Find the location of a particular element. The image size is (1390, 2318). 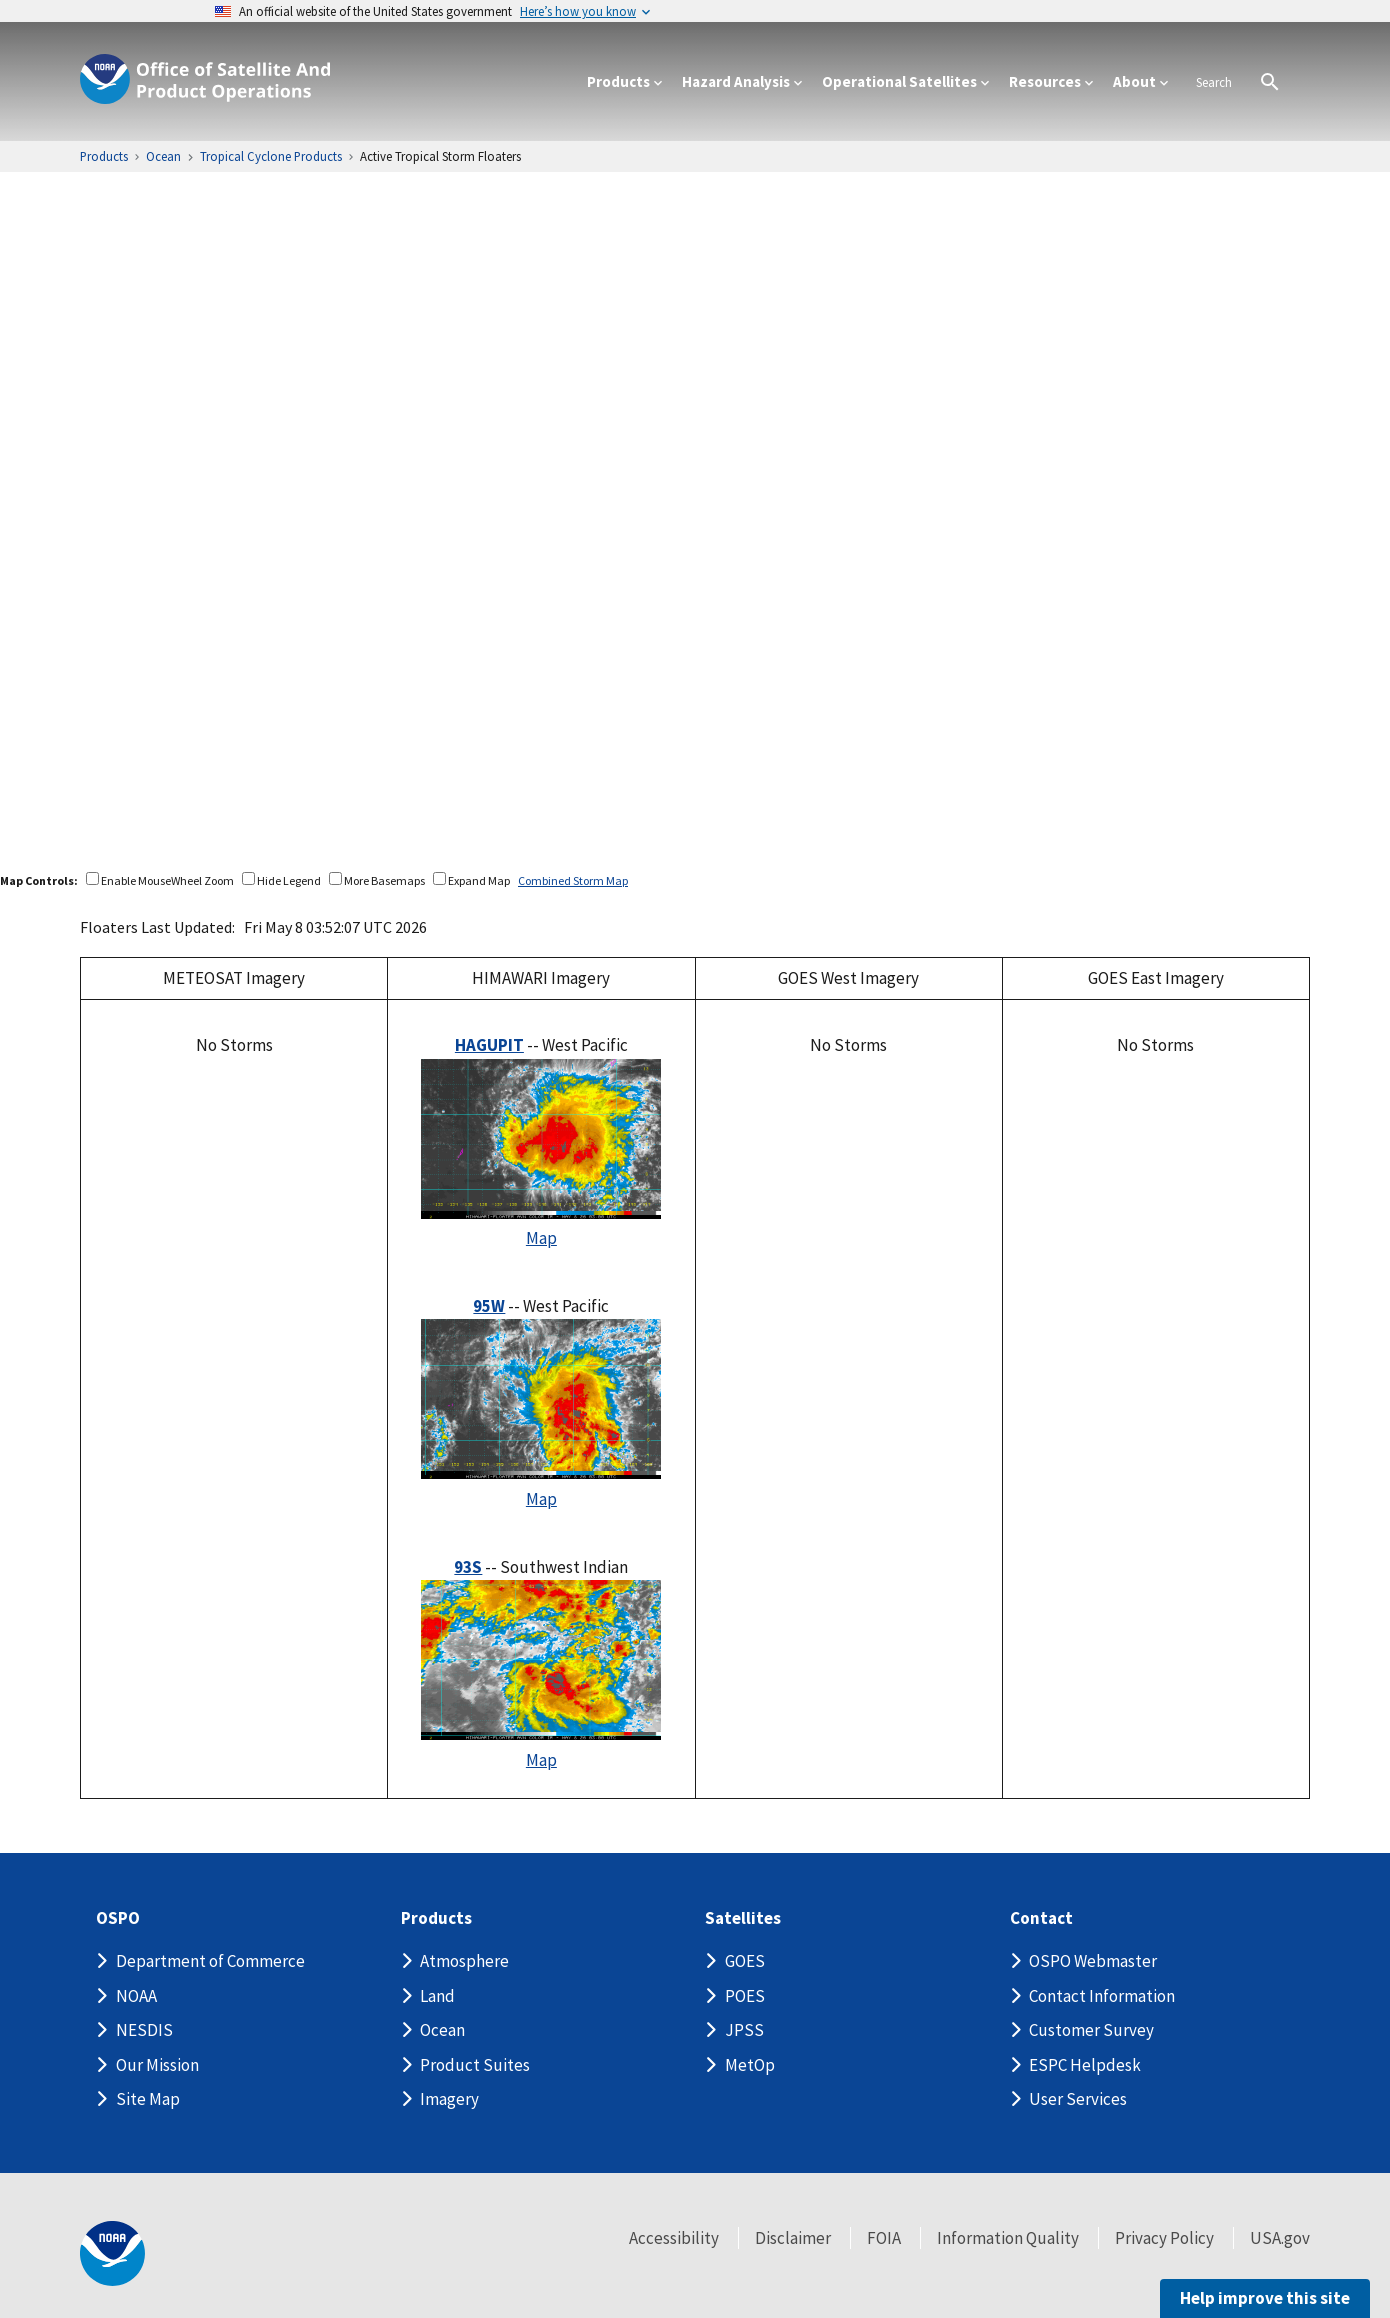

MetOp is located at coordinates (750, 2065).